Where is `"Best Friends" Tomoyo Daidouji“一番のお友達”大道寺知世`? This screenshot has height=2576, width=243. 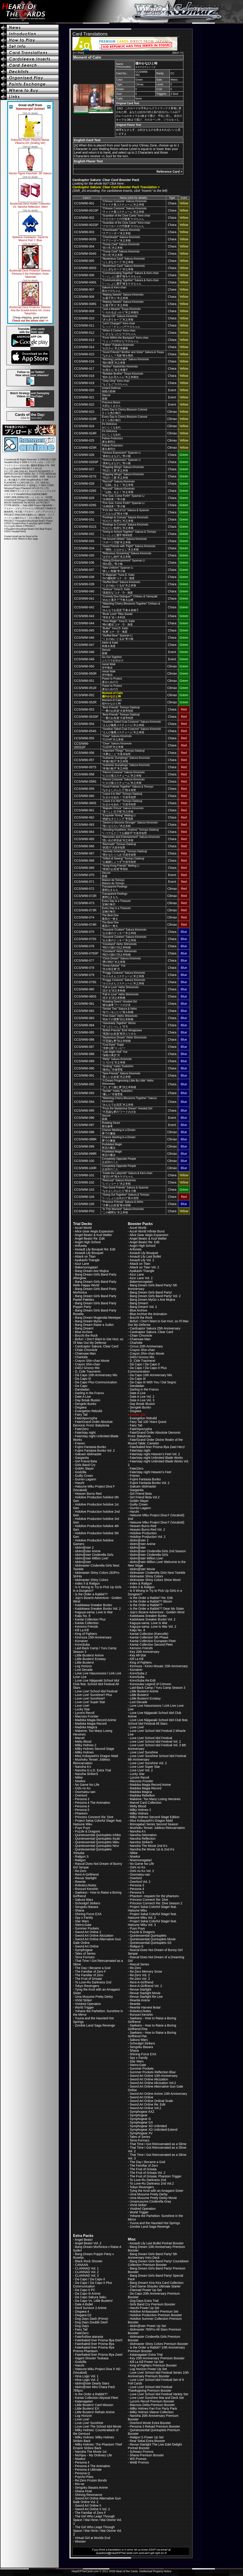 "Best Friends" Tomoyo Daidouji“一番のお友達”大道寺知世 is located at coordinates (121, 709).